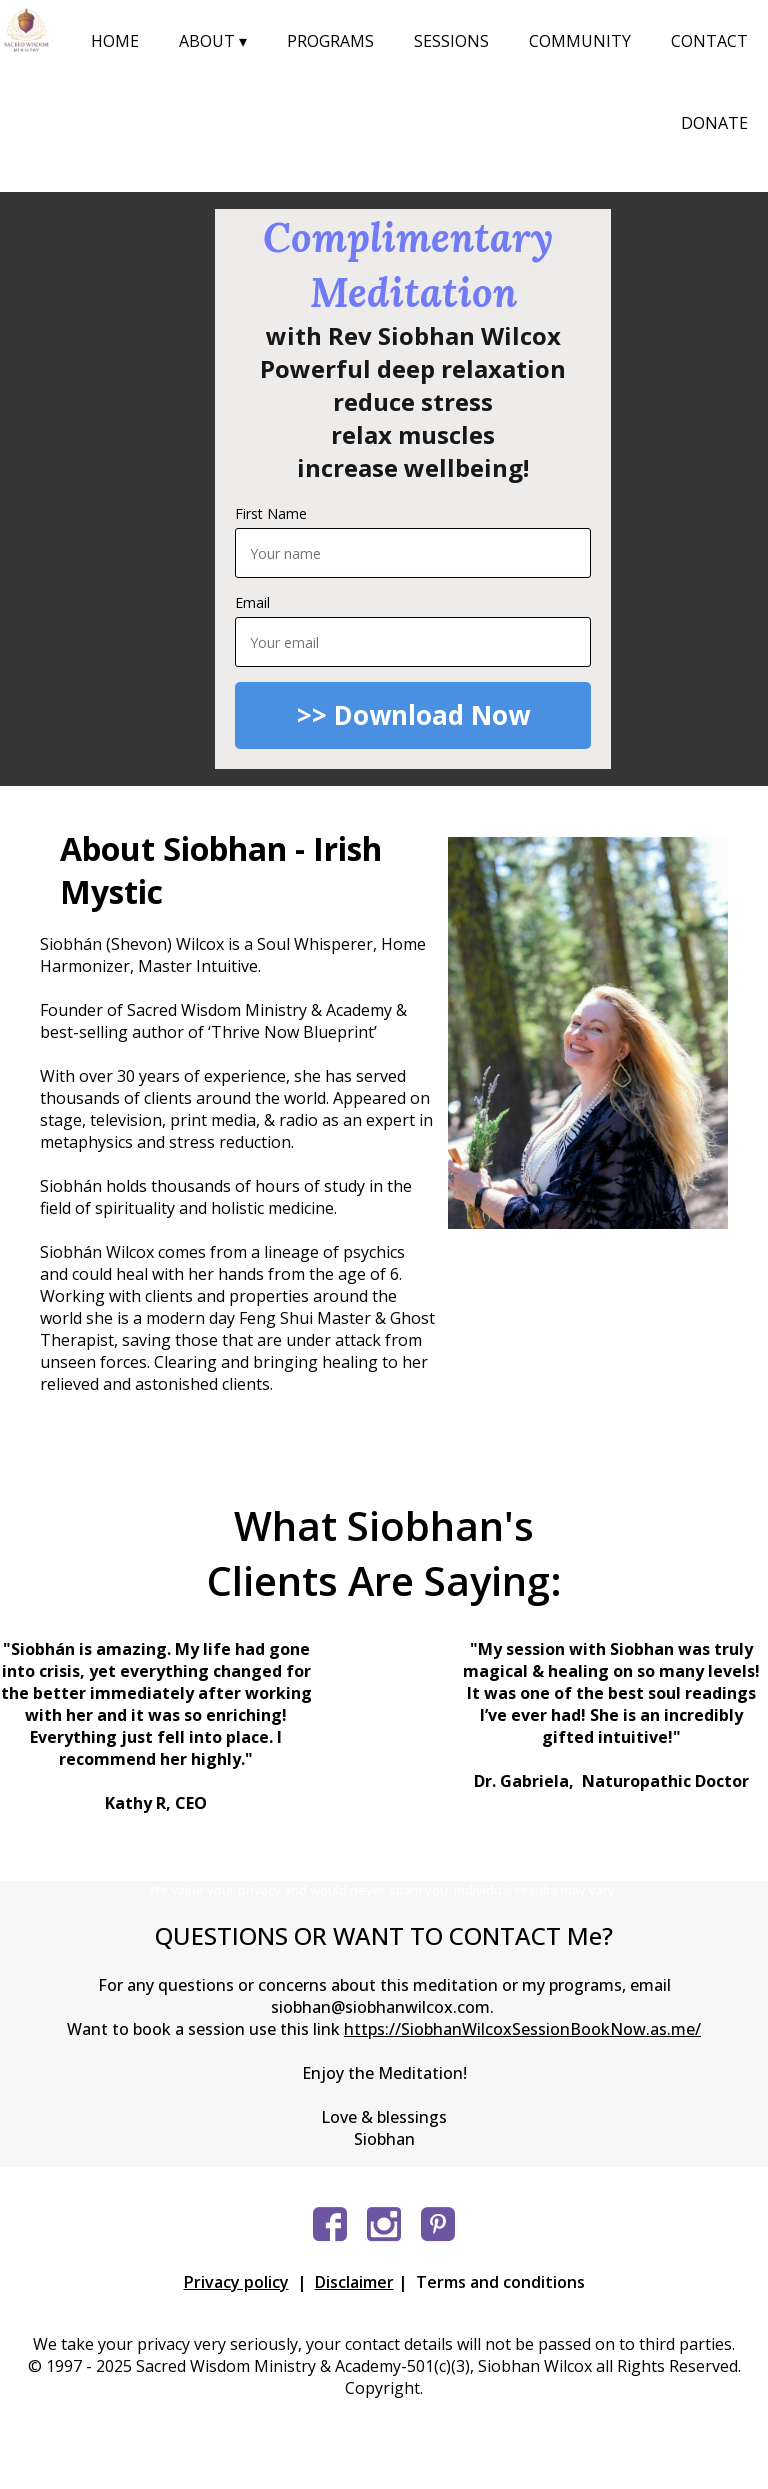  Describe the element at coordinates (271, 513) in the screenshot. I see `First Name` at that location.